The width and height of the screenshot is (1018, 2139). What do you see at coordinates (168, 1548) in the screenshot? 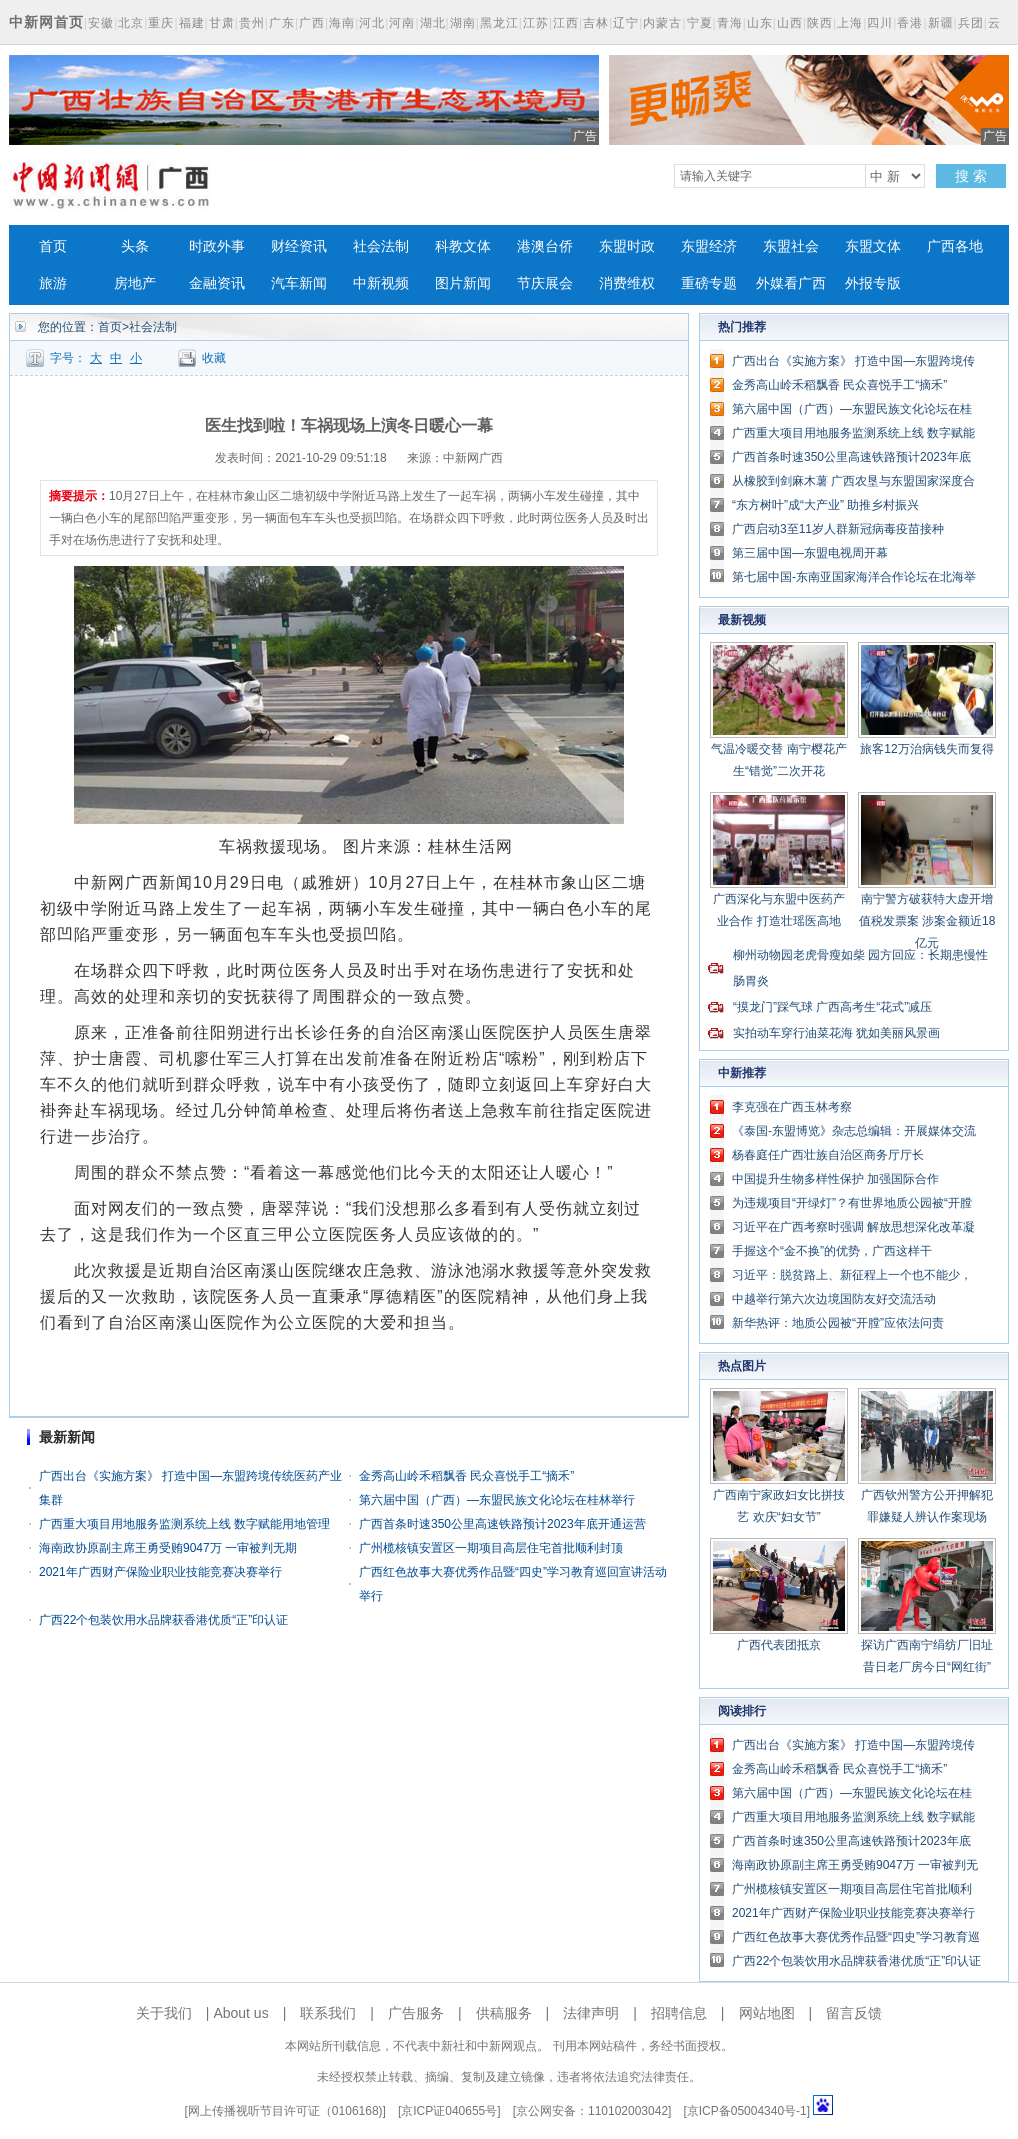
I see `海南政协原副主席王勇受贿9047万 一审被判无期` at bounding box center [168, 1548].